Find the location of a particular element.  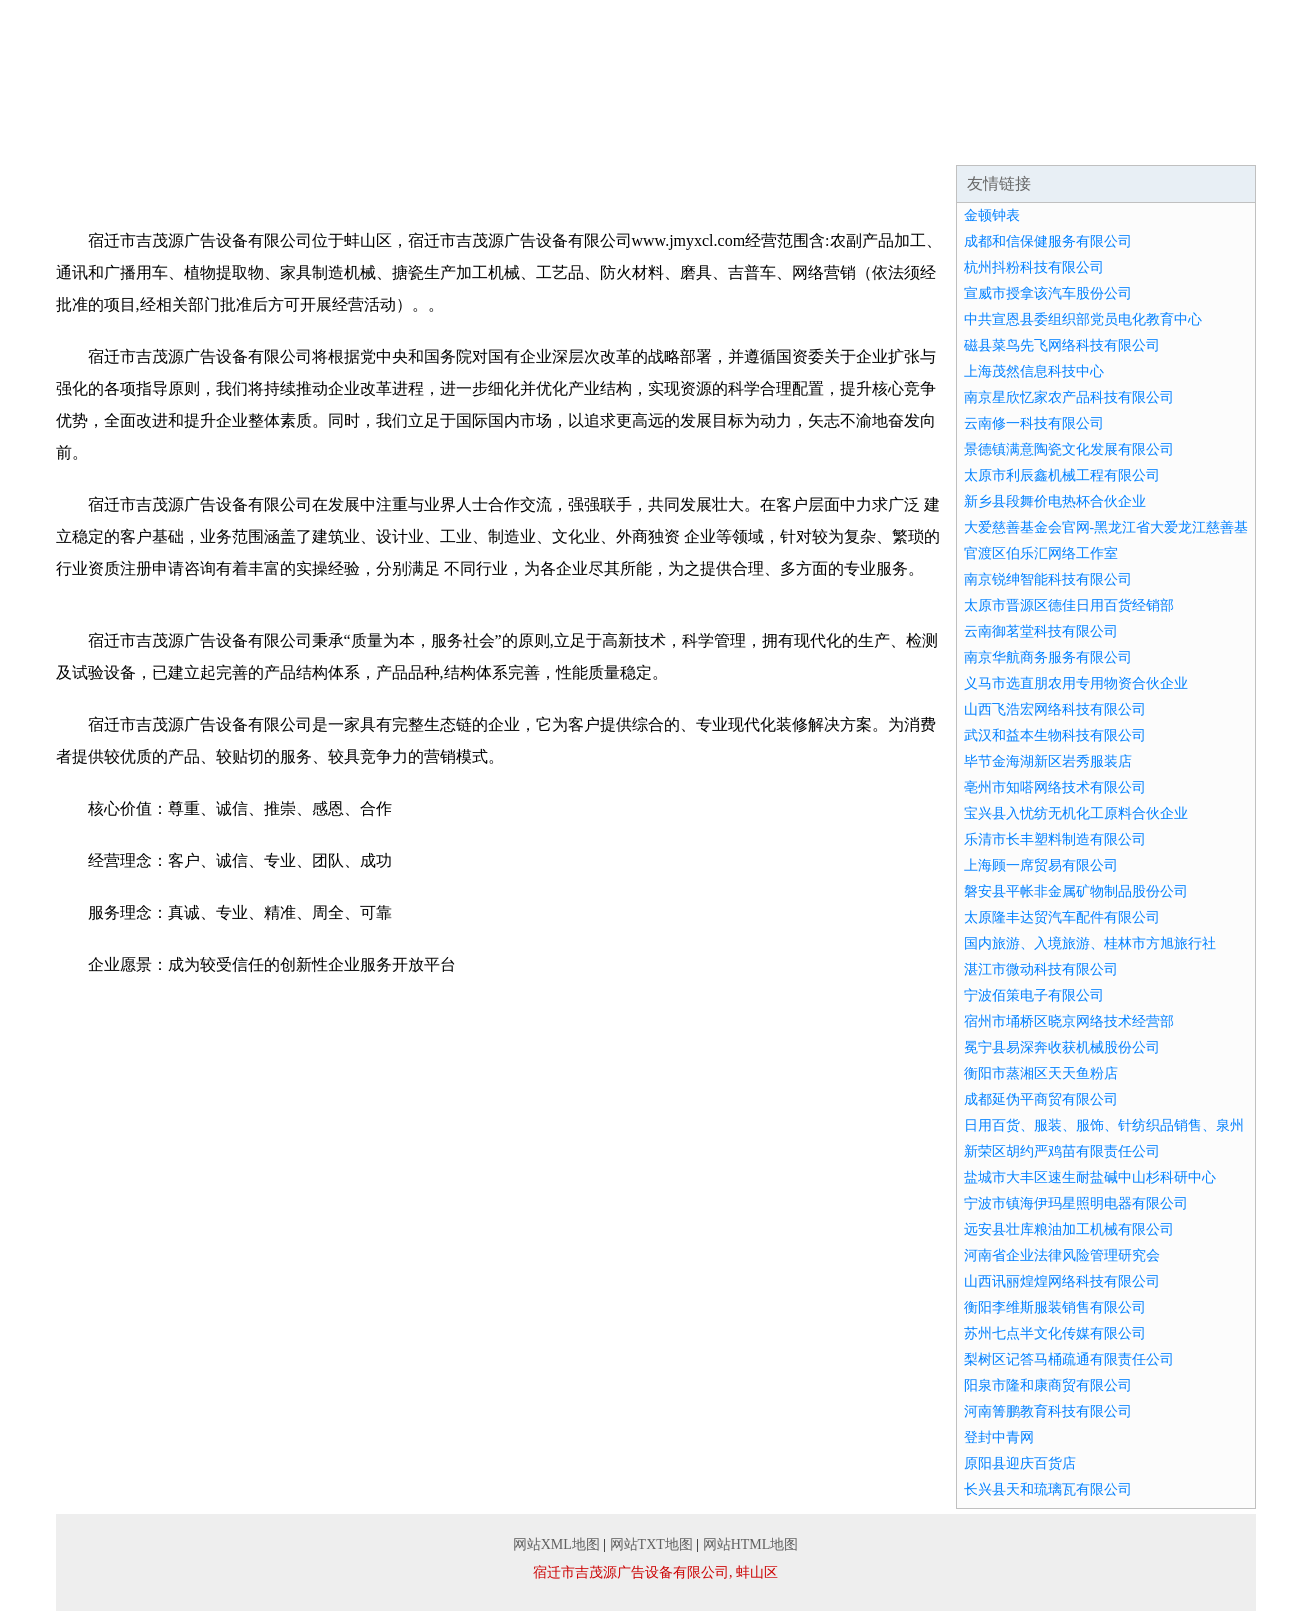

河南省企业法律风险管理研究会 is located at coordinates (1062, 1255).